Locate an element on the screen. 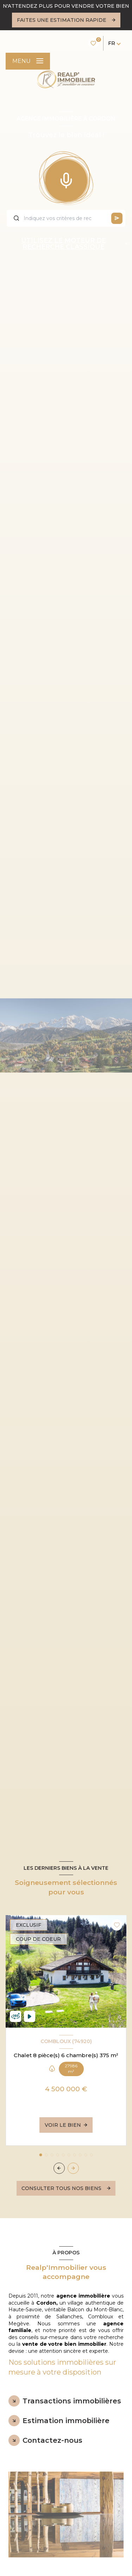 The width and height of the screenshot is (132, 2576). Transactions immobilières [tab] is located at coordinates (72, 2401).